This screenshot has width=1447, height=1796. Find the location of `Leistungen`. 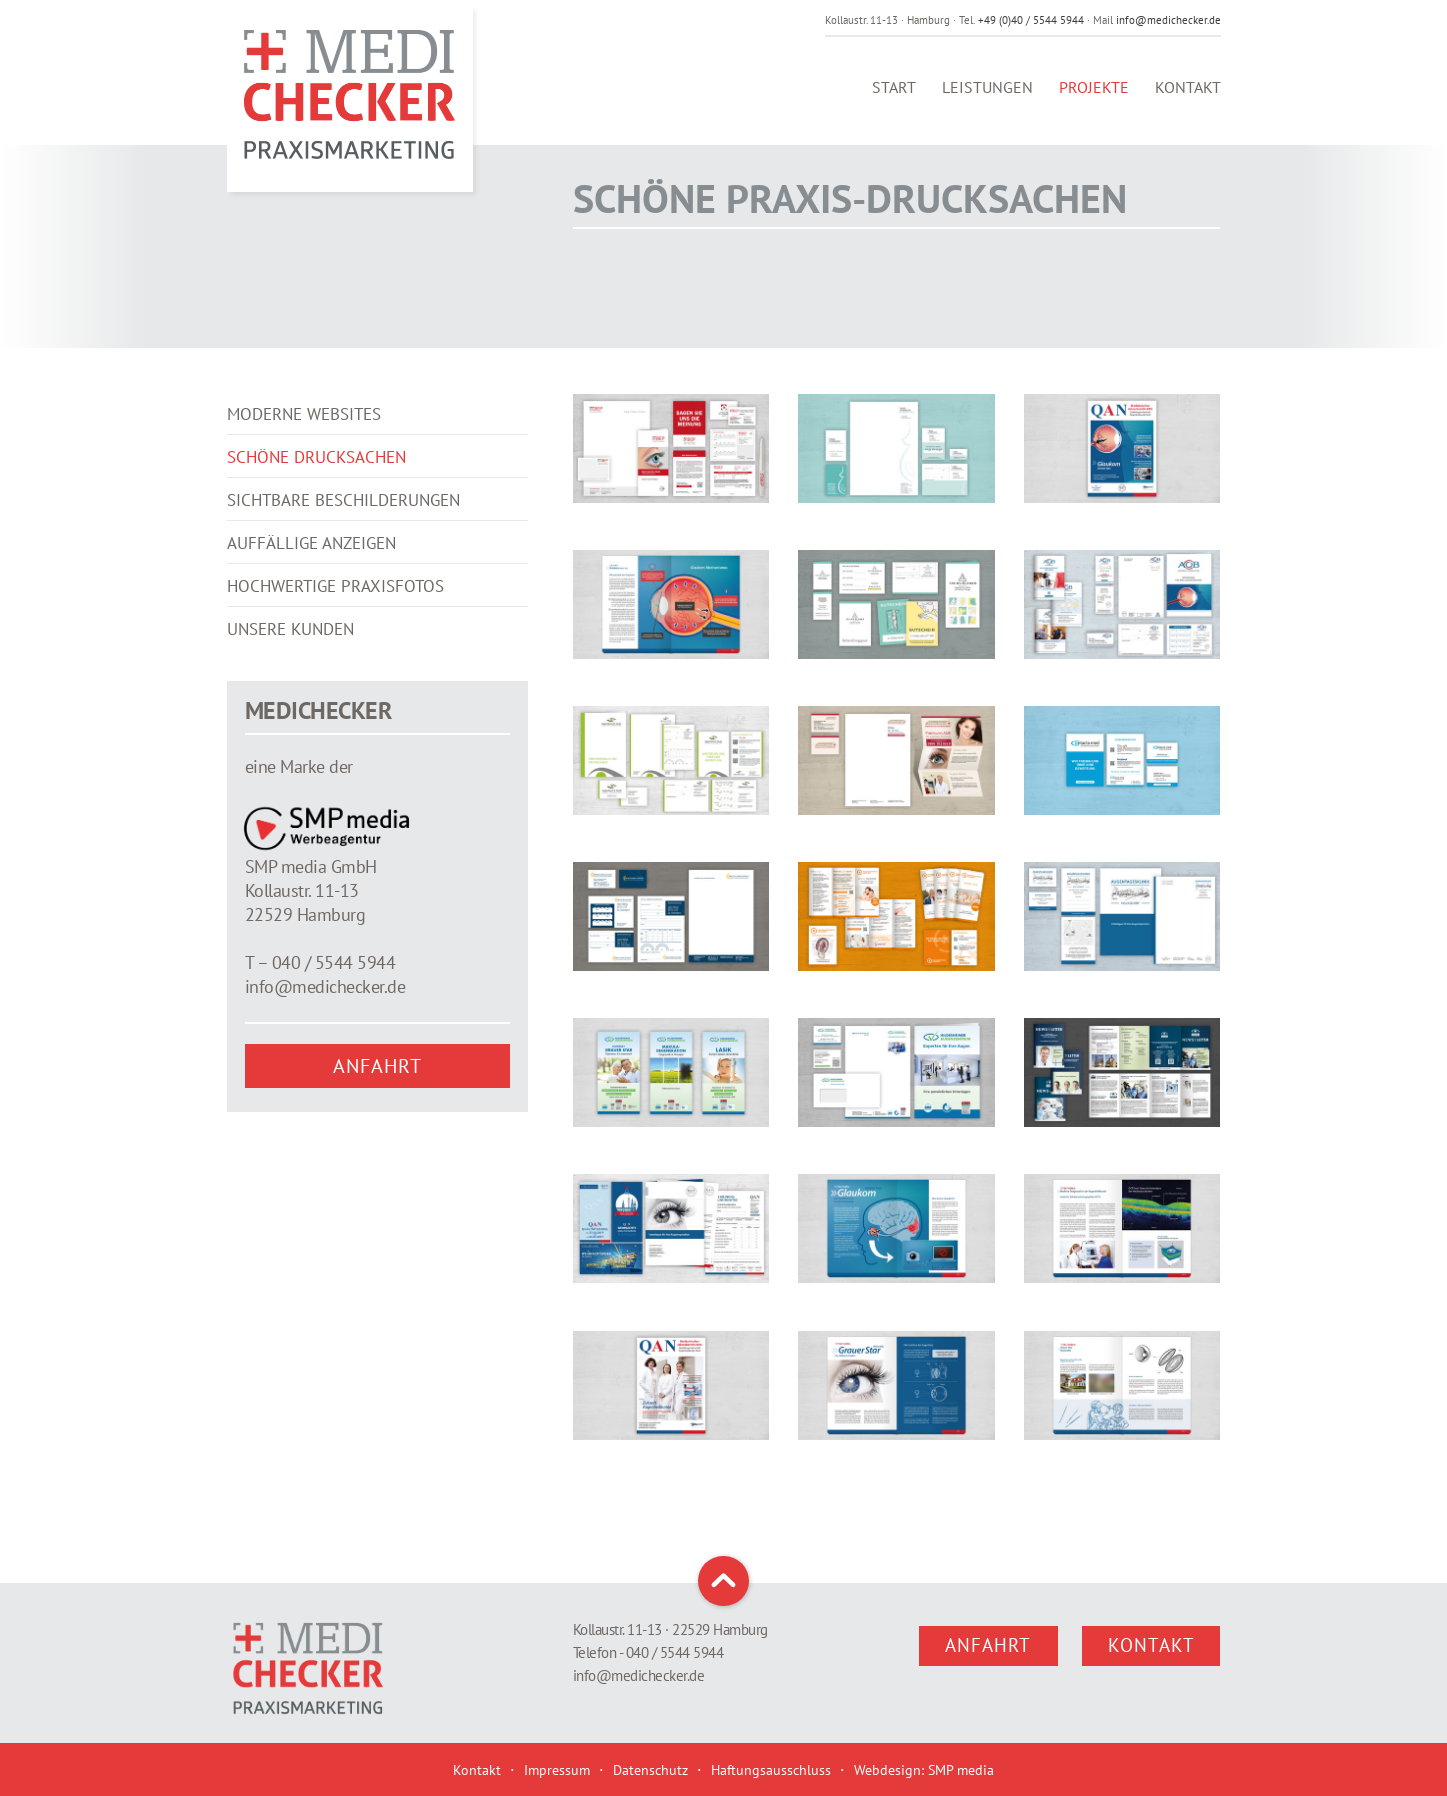

Leistungen is located at coordinates (987, 99).